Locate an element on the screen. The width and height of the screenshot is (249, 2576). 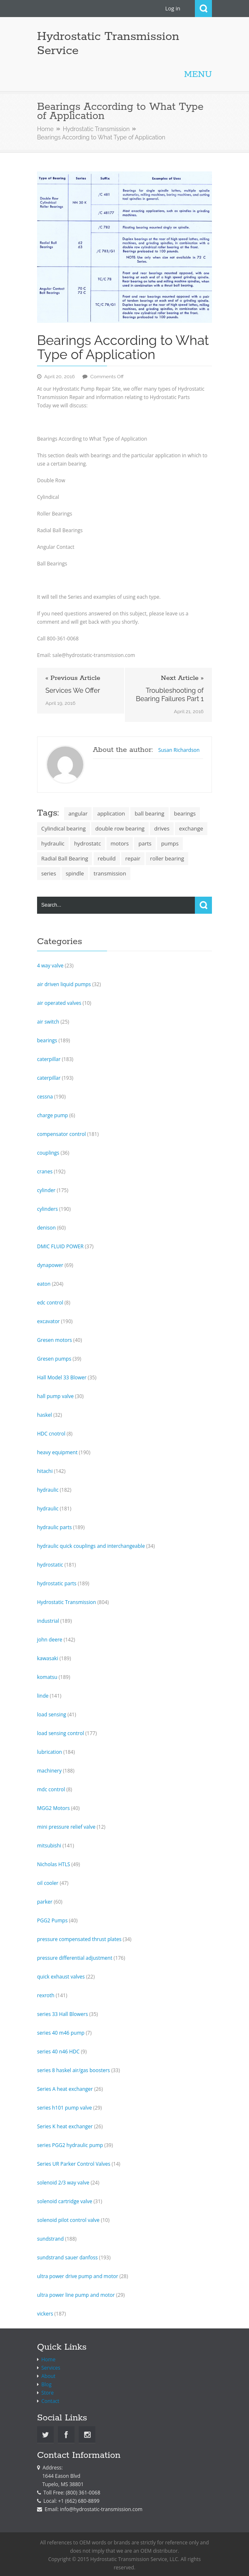
Nicholas HTLS is located at coordinates (53, 1864).